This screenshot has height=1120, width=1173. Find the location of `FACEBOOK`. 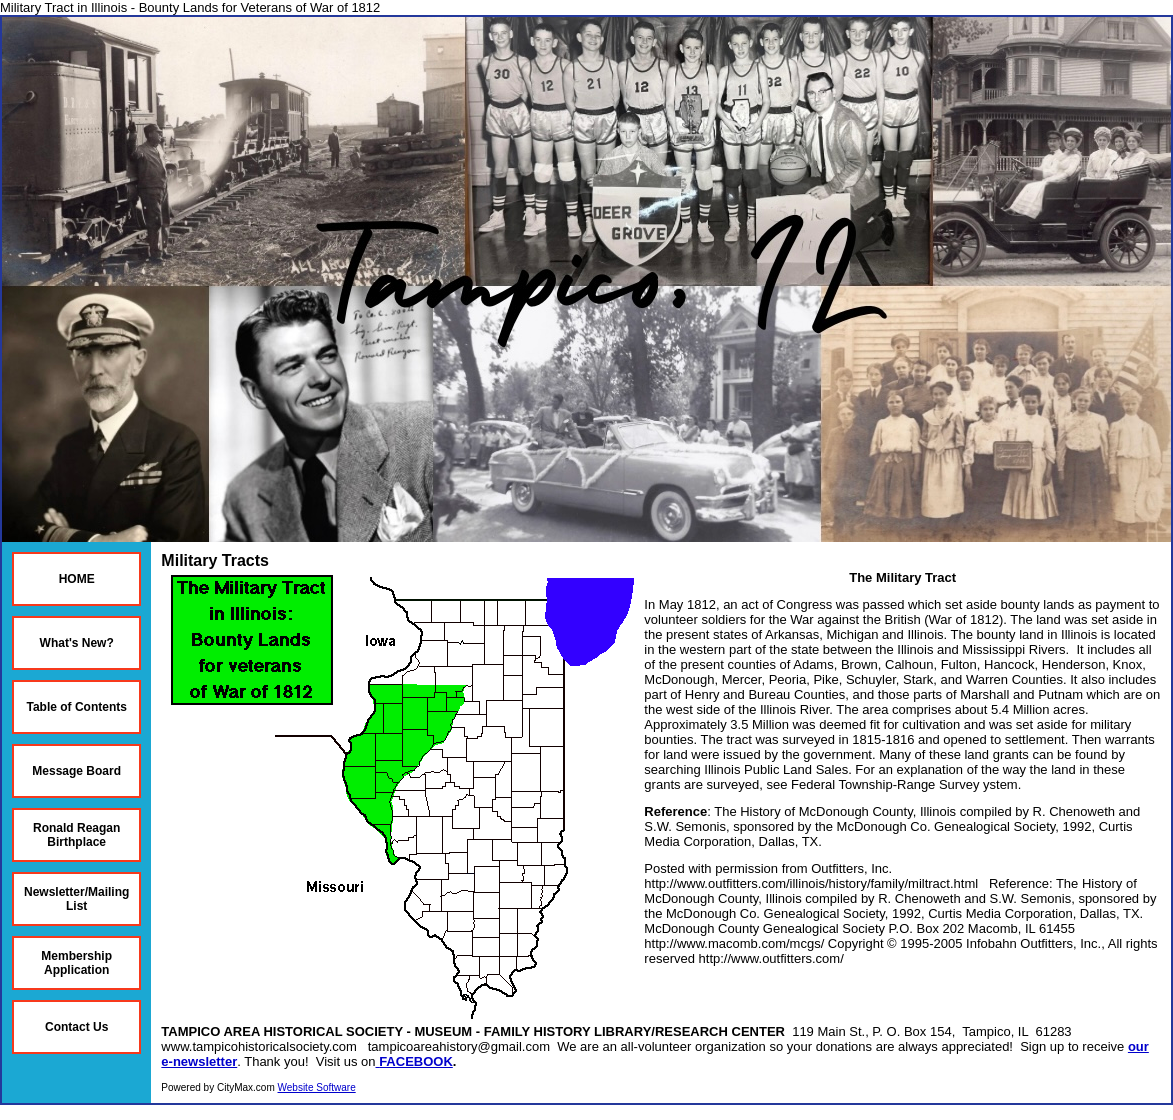

FACEBOOK is located at coordinates (416, 1061).